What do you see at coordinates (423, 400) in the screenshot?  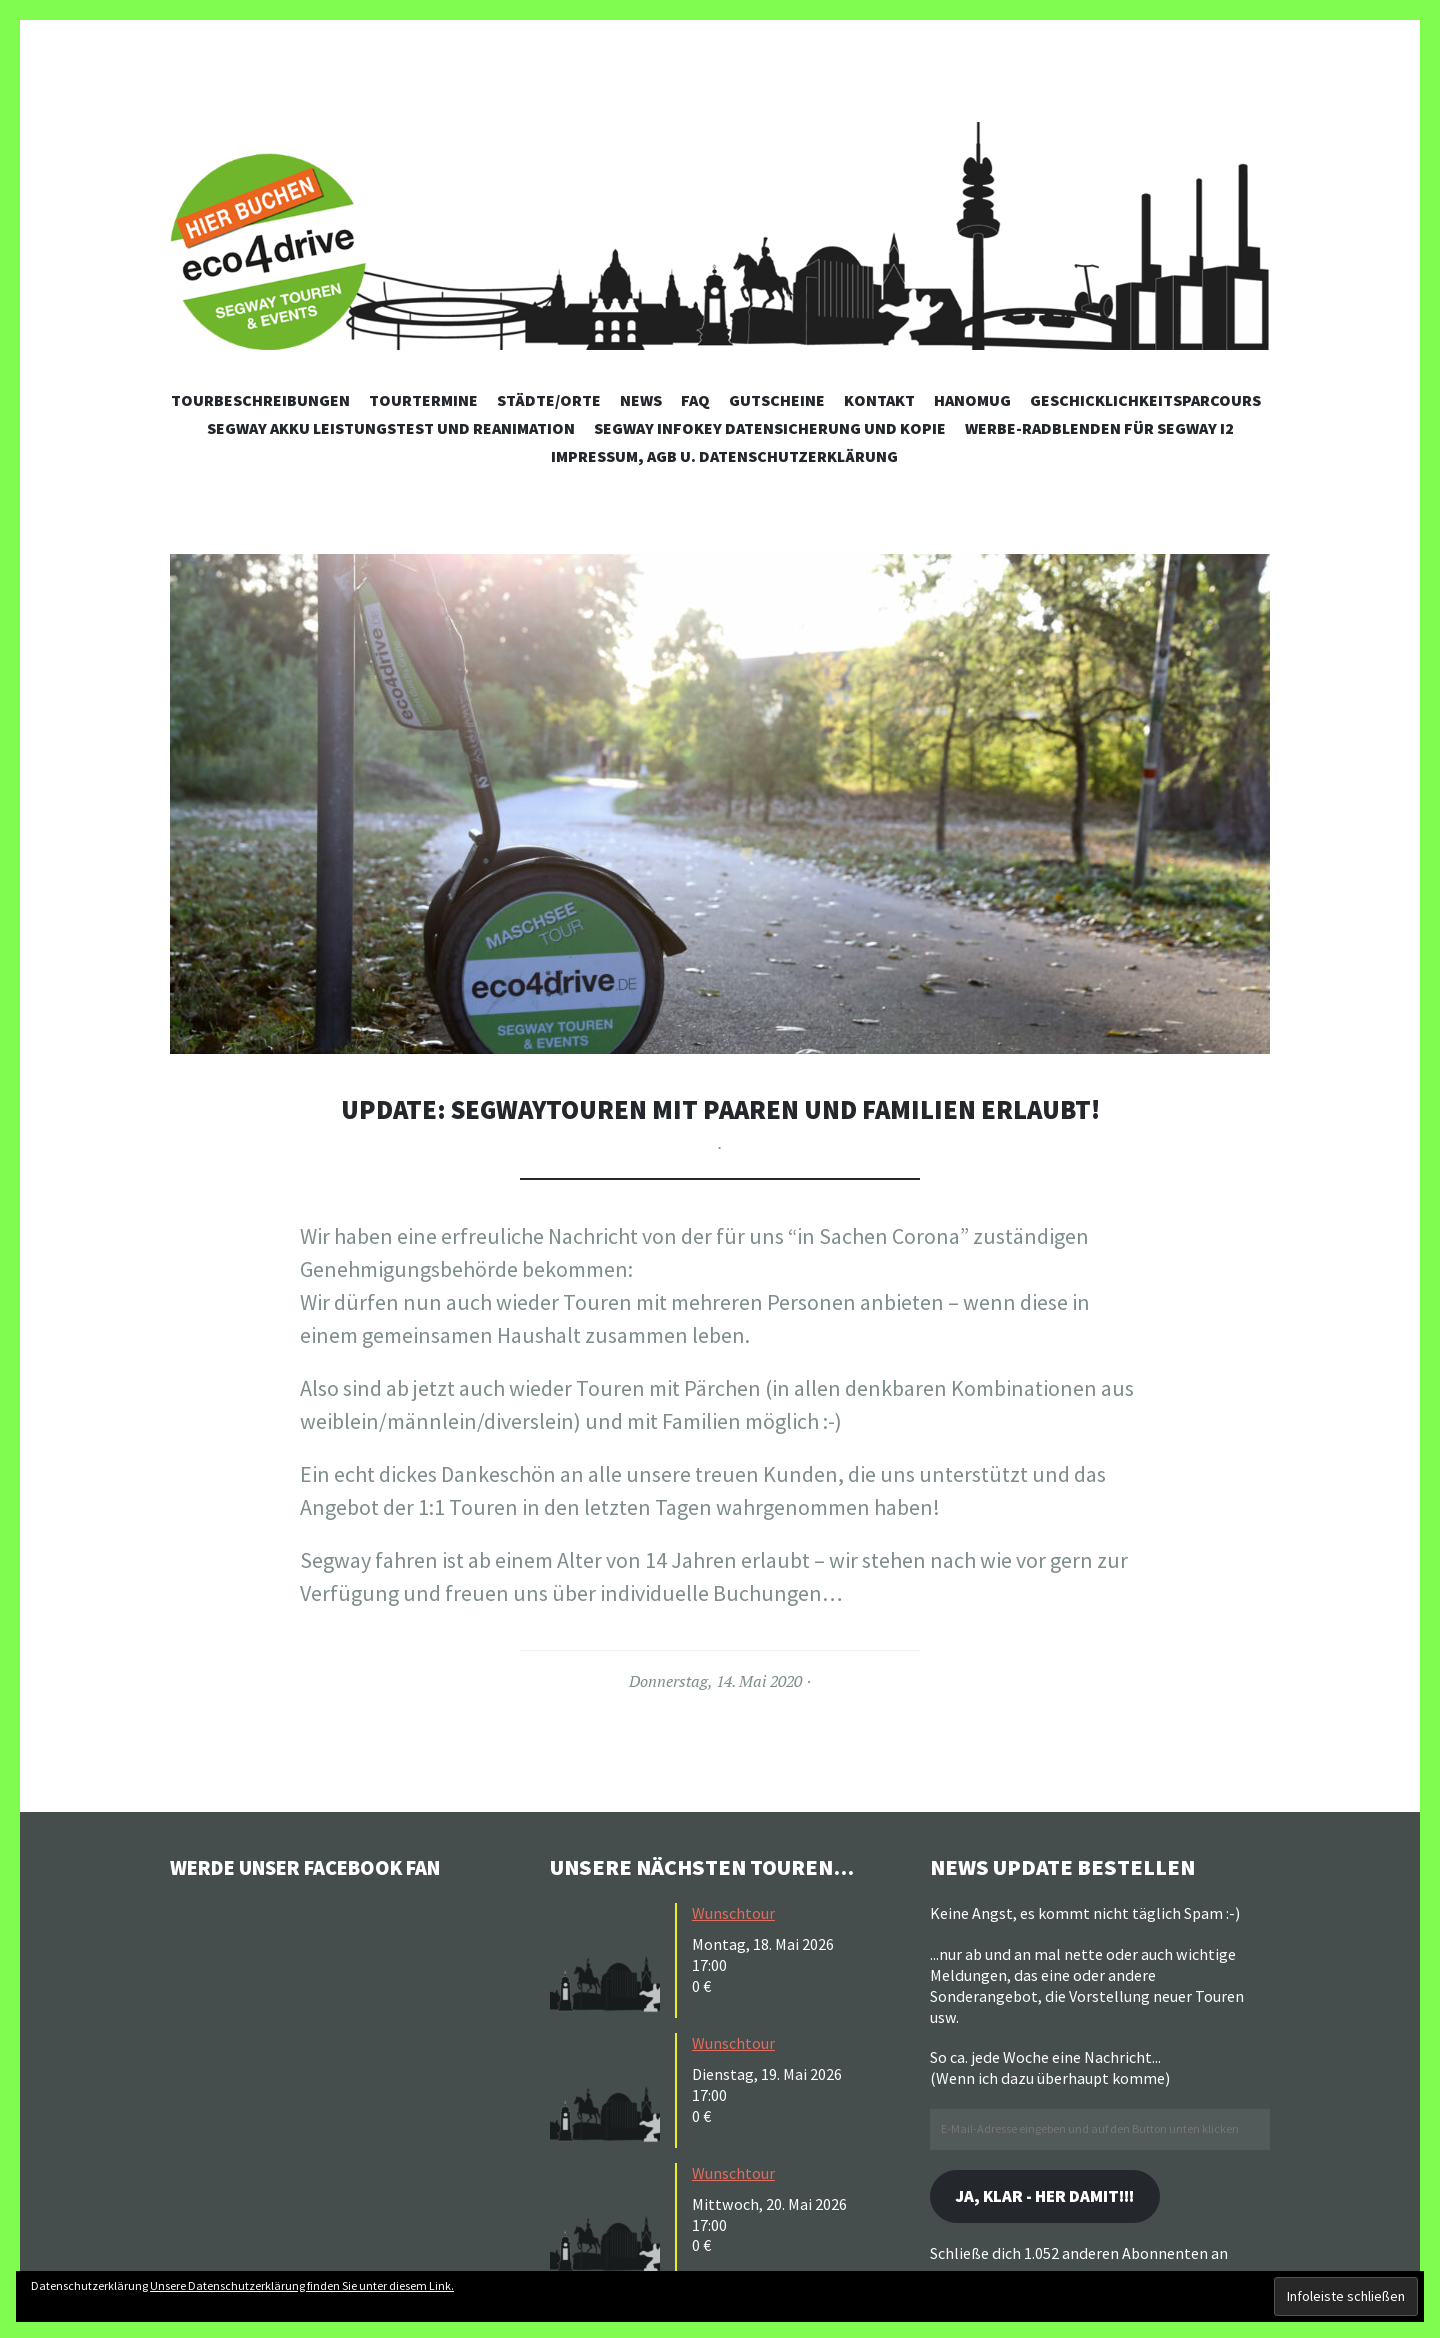 I see `Tourtermine` at bounding box center [423, 400].